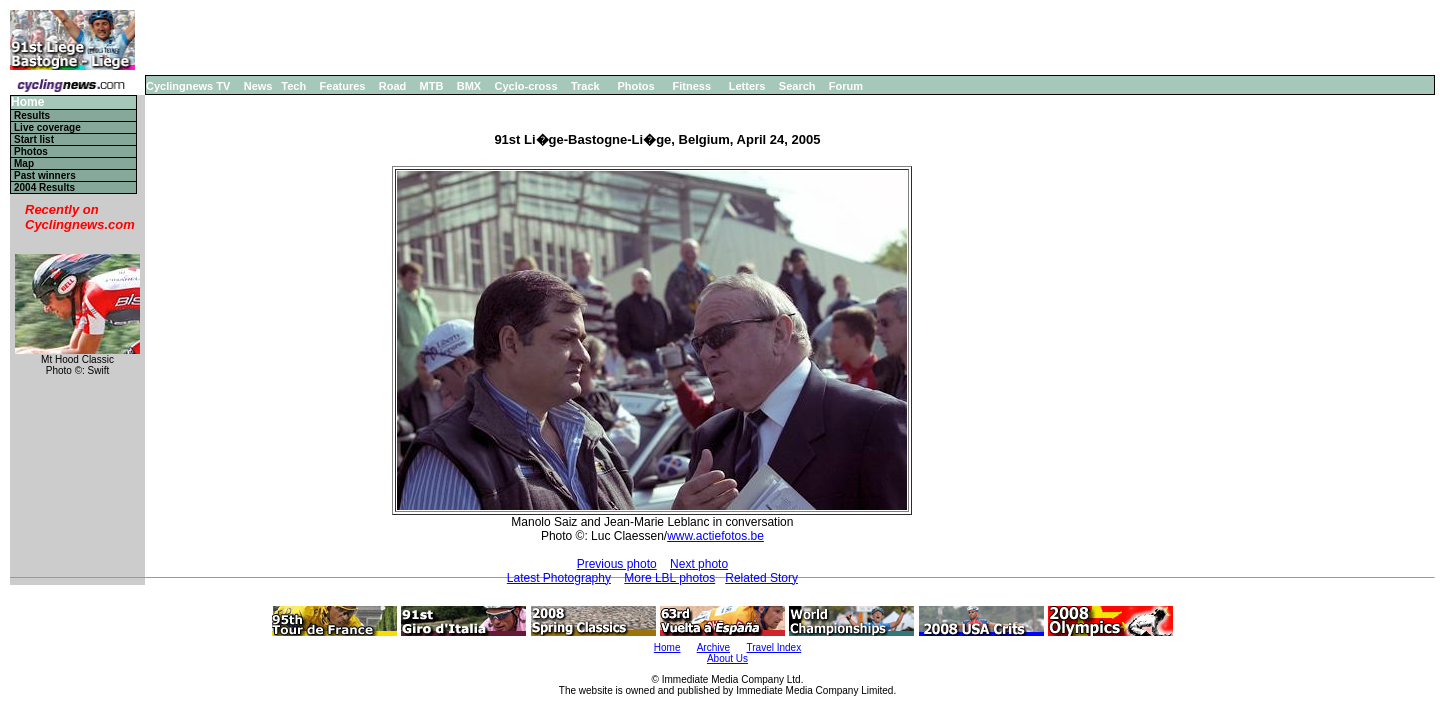 This screenshot has height=720, width=1440. What do you see at coordinates (585, 86) in the screenshot?
I see `Track` at bounding box center [585, 86].